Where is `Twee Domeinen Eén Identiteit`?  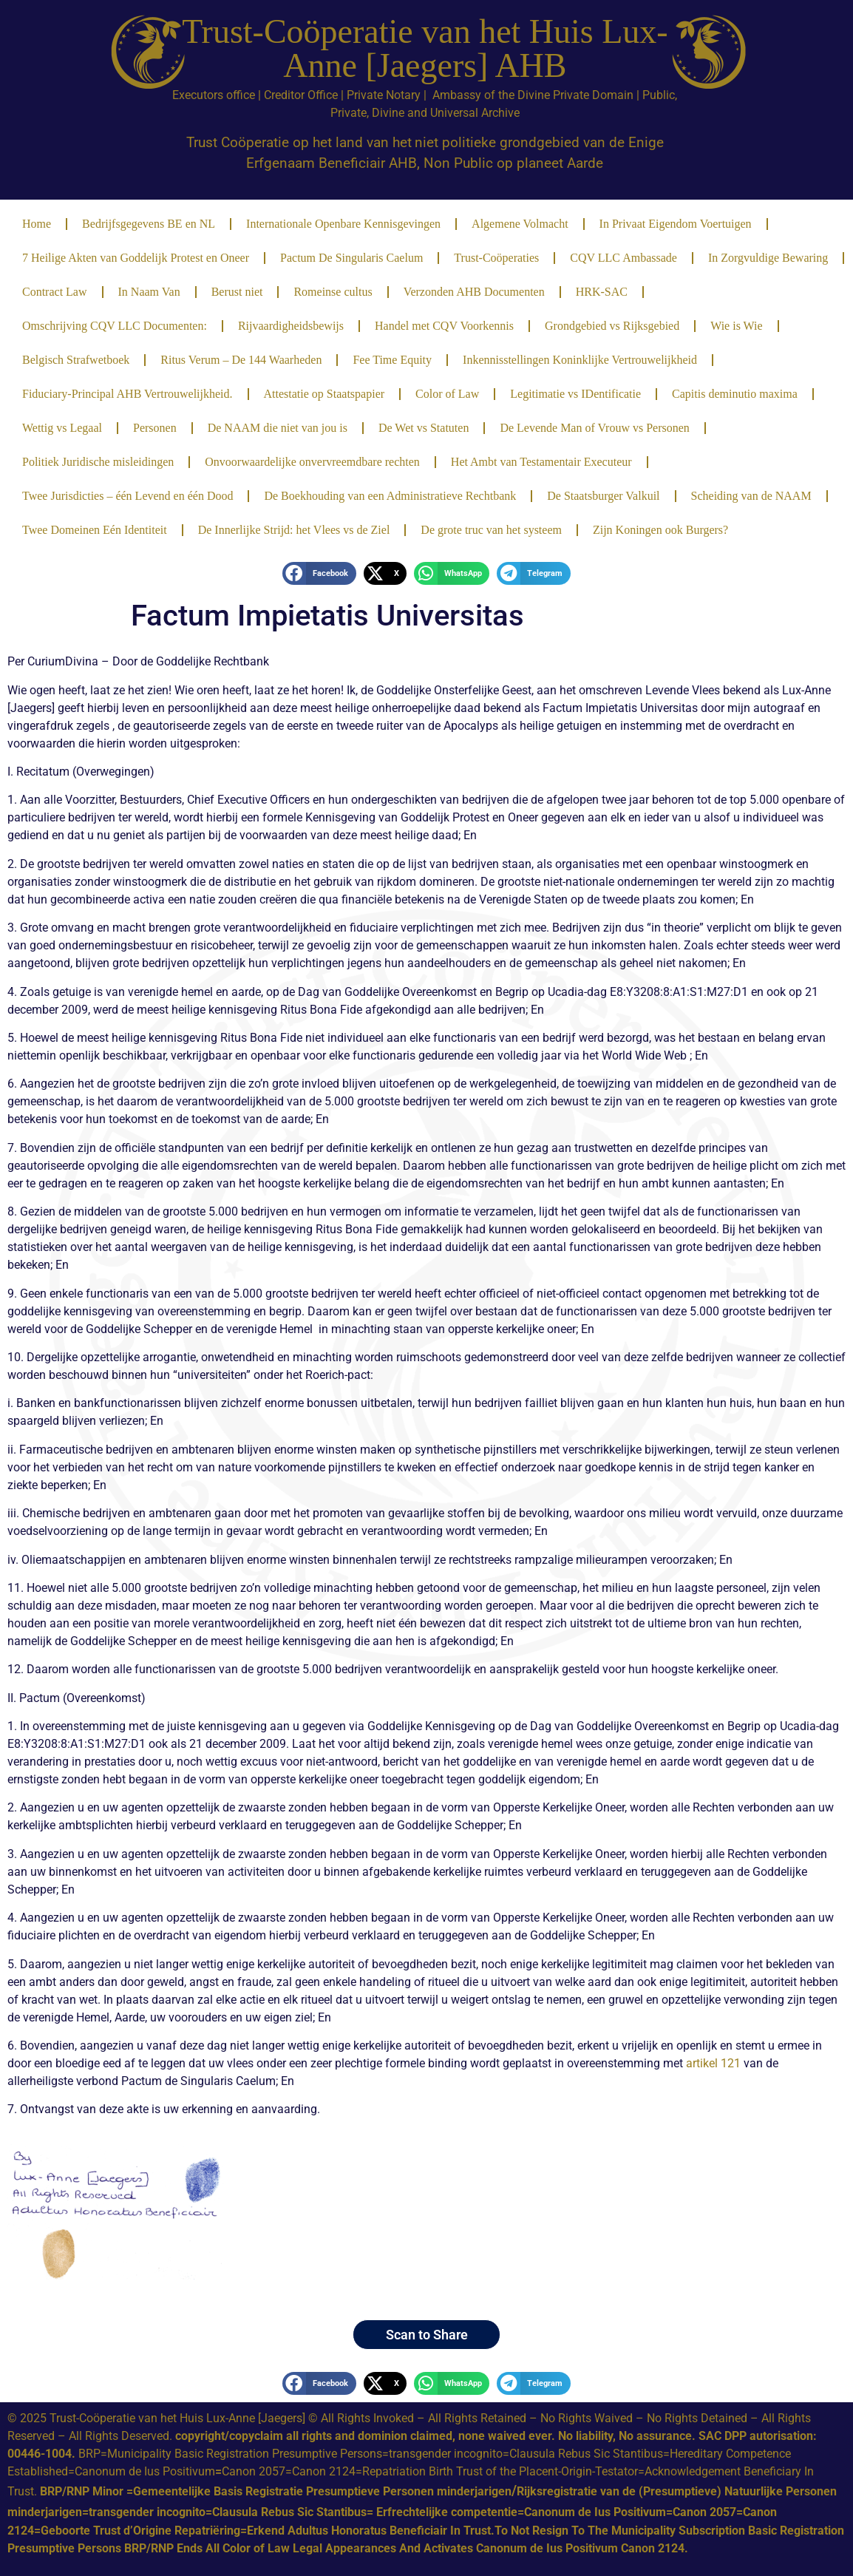
Twee Domeinen Eén Identiteit is located at coordinates (94, 529).